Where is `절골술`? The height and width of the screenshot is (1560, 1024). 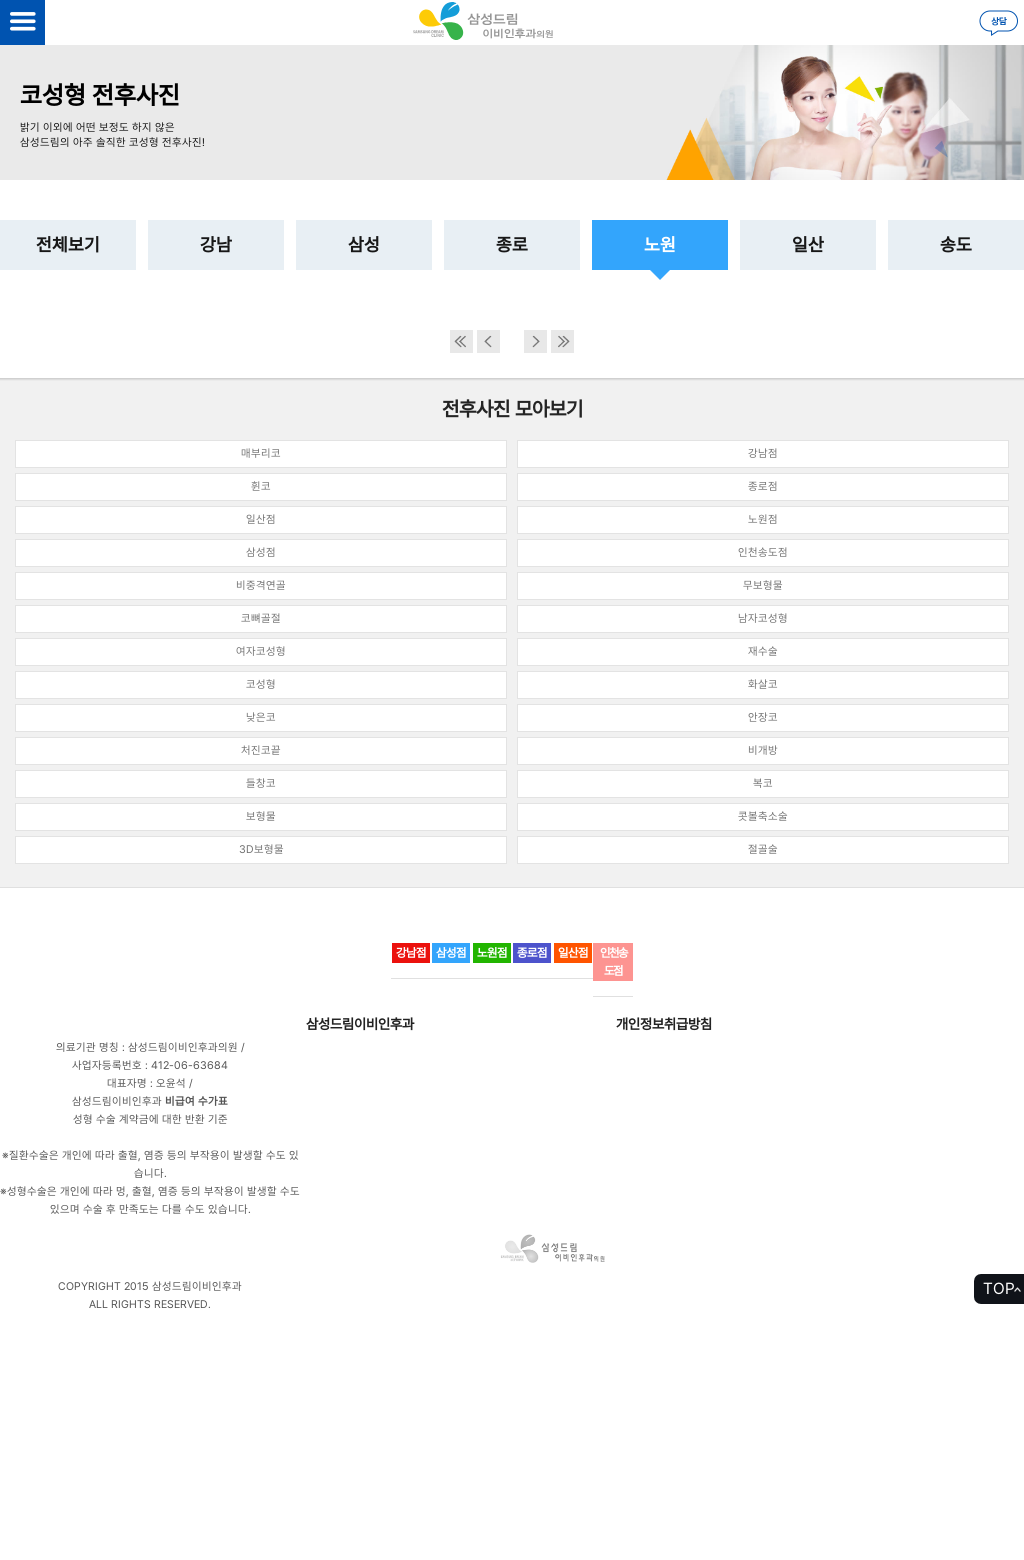 절골술 is located at coordinates (763, 849).